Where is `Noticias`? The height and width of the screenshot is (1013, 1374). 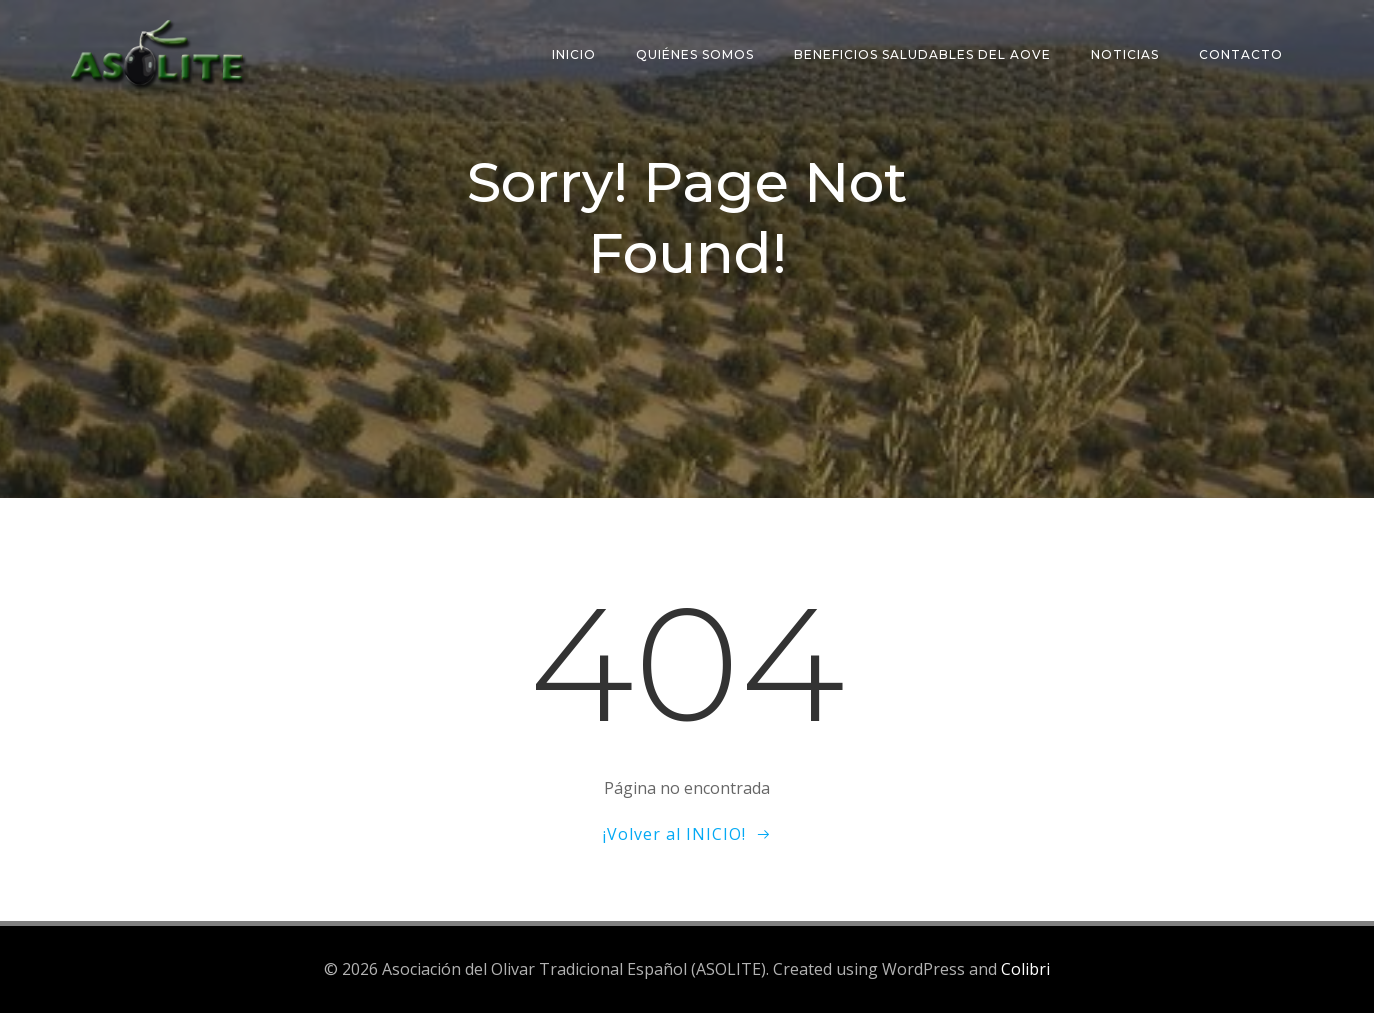
Noticias is located at coordinates (1125, 54).